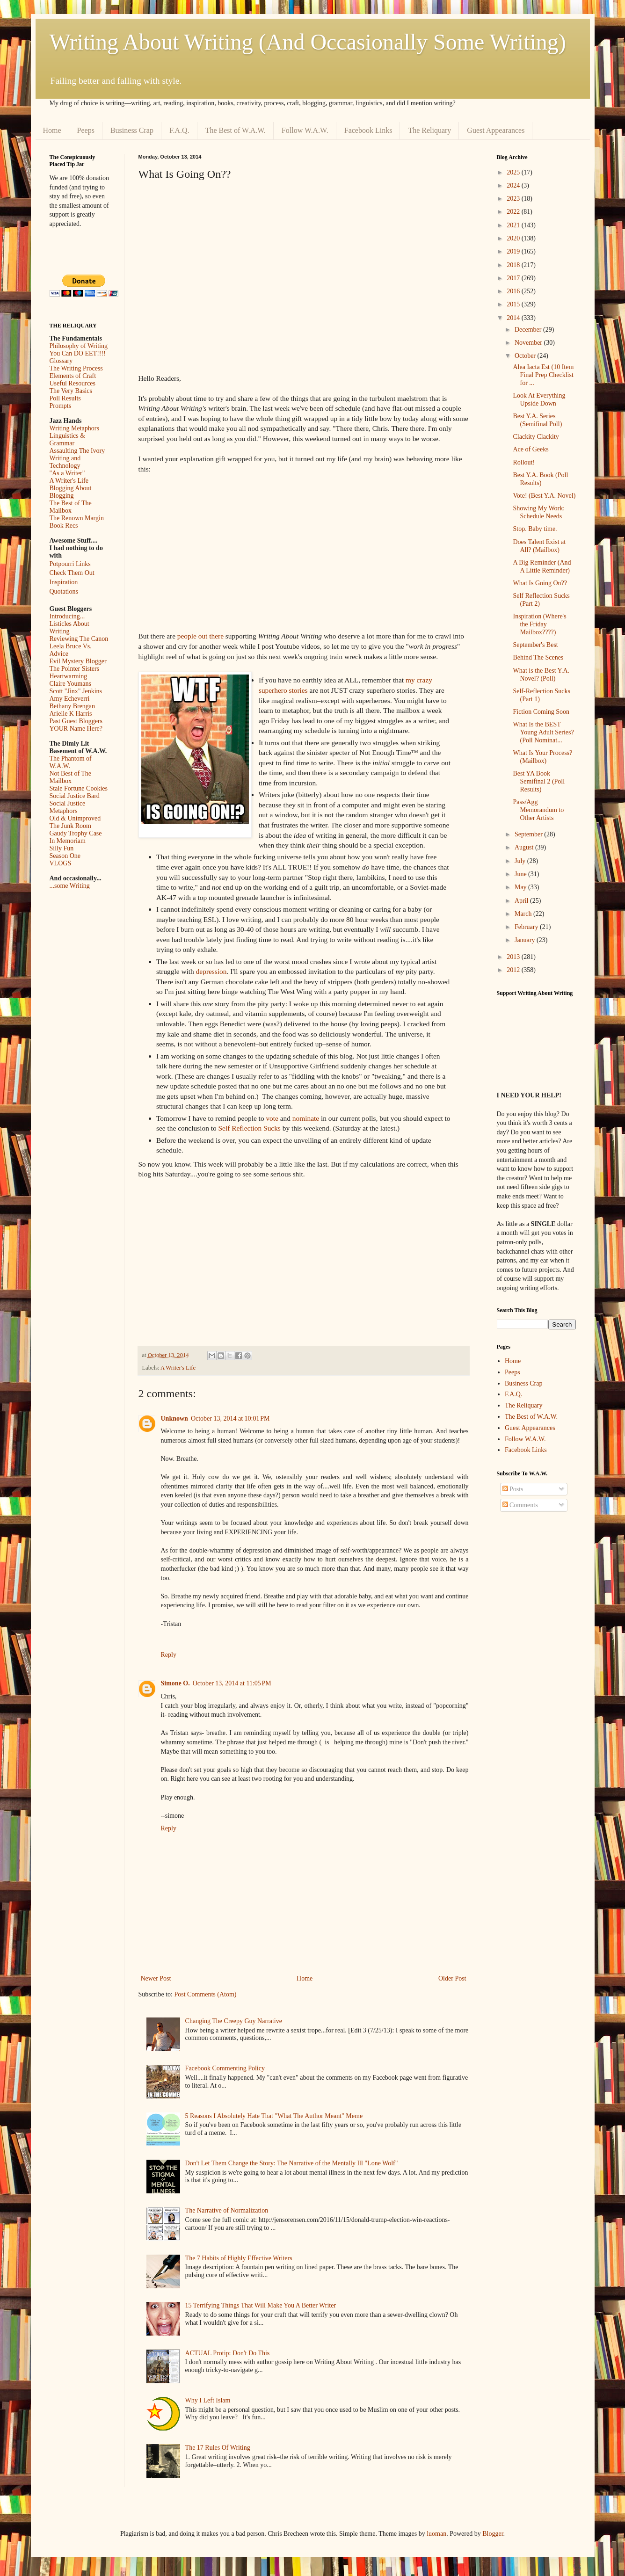 This screenshot has height=2576, width=625. I want to click on F.A.Q., so click(179, 130).